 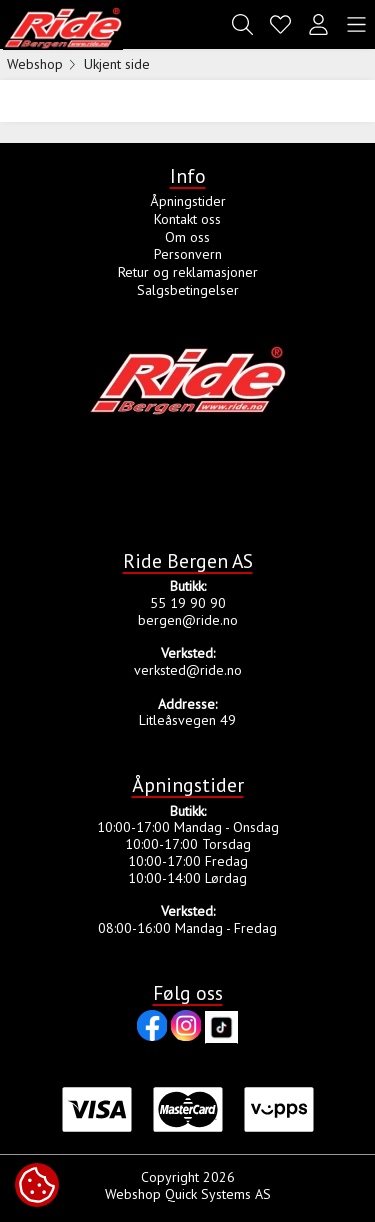 What do you see at coordinates (188, 201) in the screenshot?
I see `Åpningstider` at bounding box center [188, 201].